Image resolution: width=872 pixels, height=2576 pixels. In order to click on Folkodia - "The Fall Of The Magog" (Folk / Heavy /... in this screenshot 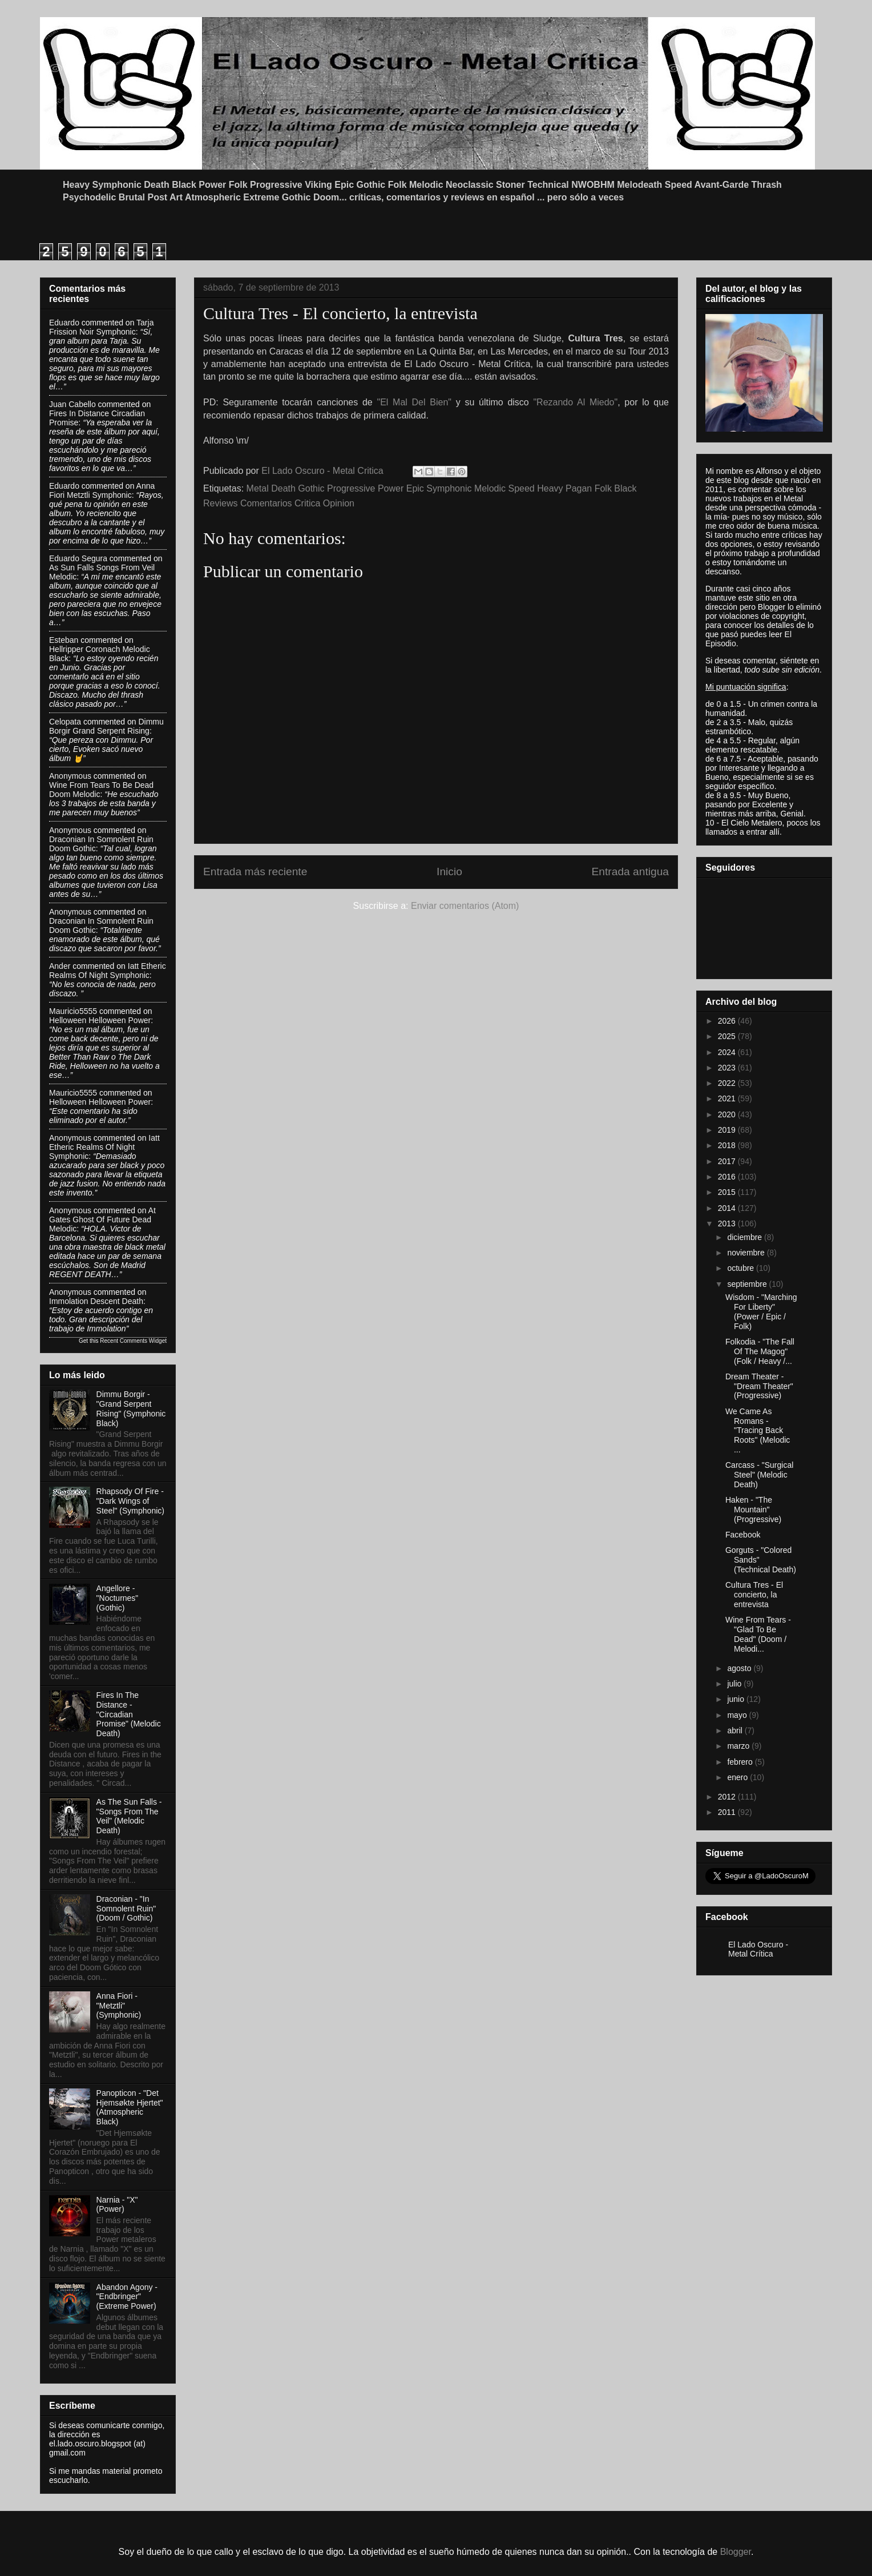, I will do `click(759, 1351)`.